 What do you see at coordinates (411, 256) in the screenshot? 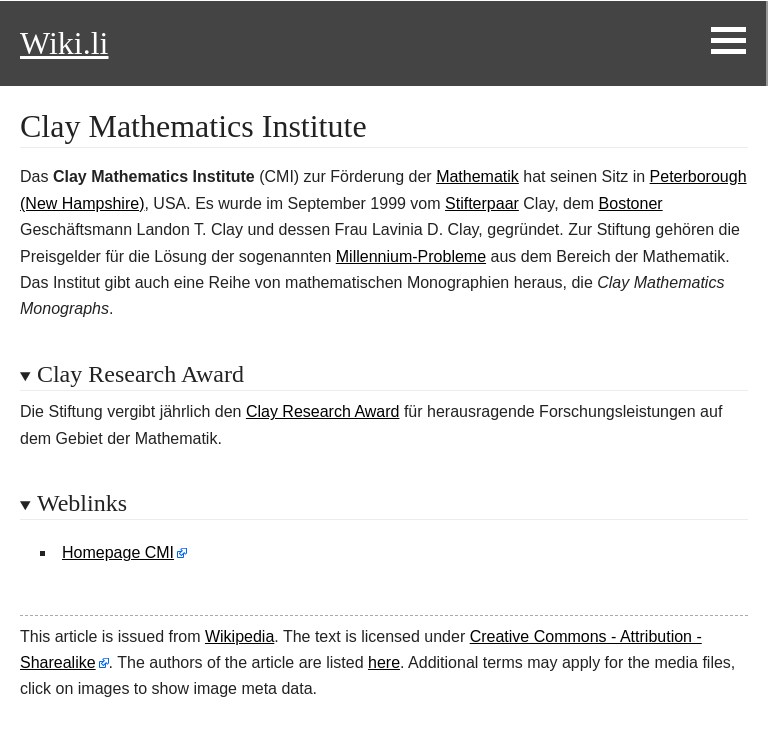
I see `Millennium-Probleme` at bounding box center [411, 256].